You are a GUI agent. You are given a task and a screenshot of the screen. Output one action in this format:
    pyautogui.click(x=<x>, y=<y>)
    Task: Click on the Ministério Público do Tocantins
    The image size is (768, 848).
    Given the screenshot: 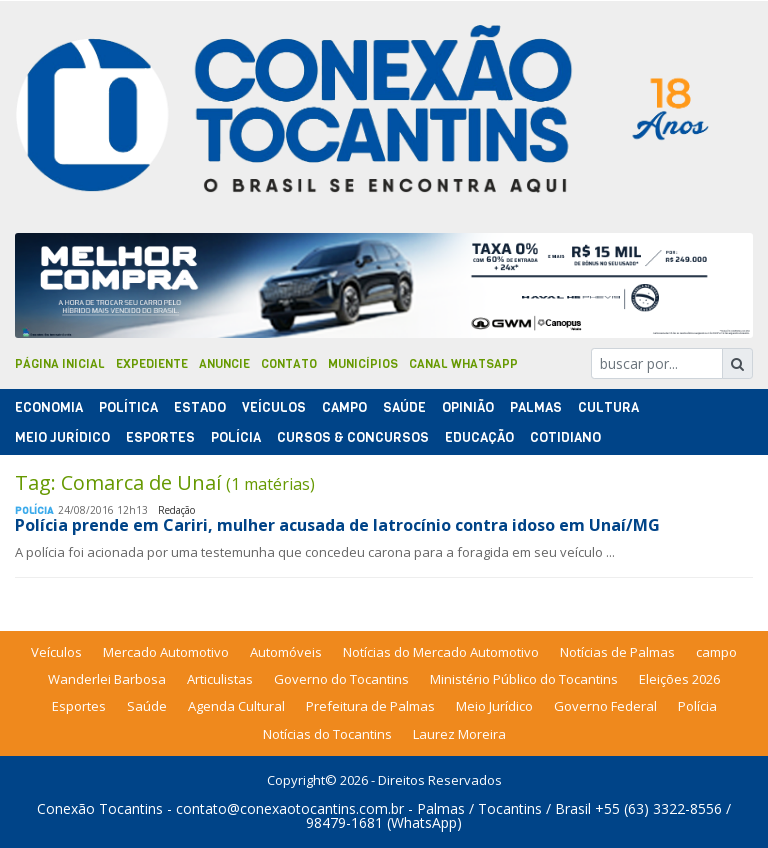 What is the action you would take?
    pyautogui.click(x=524, y=679)
    